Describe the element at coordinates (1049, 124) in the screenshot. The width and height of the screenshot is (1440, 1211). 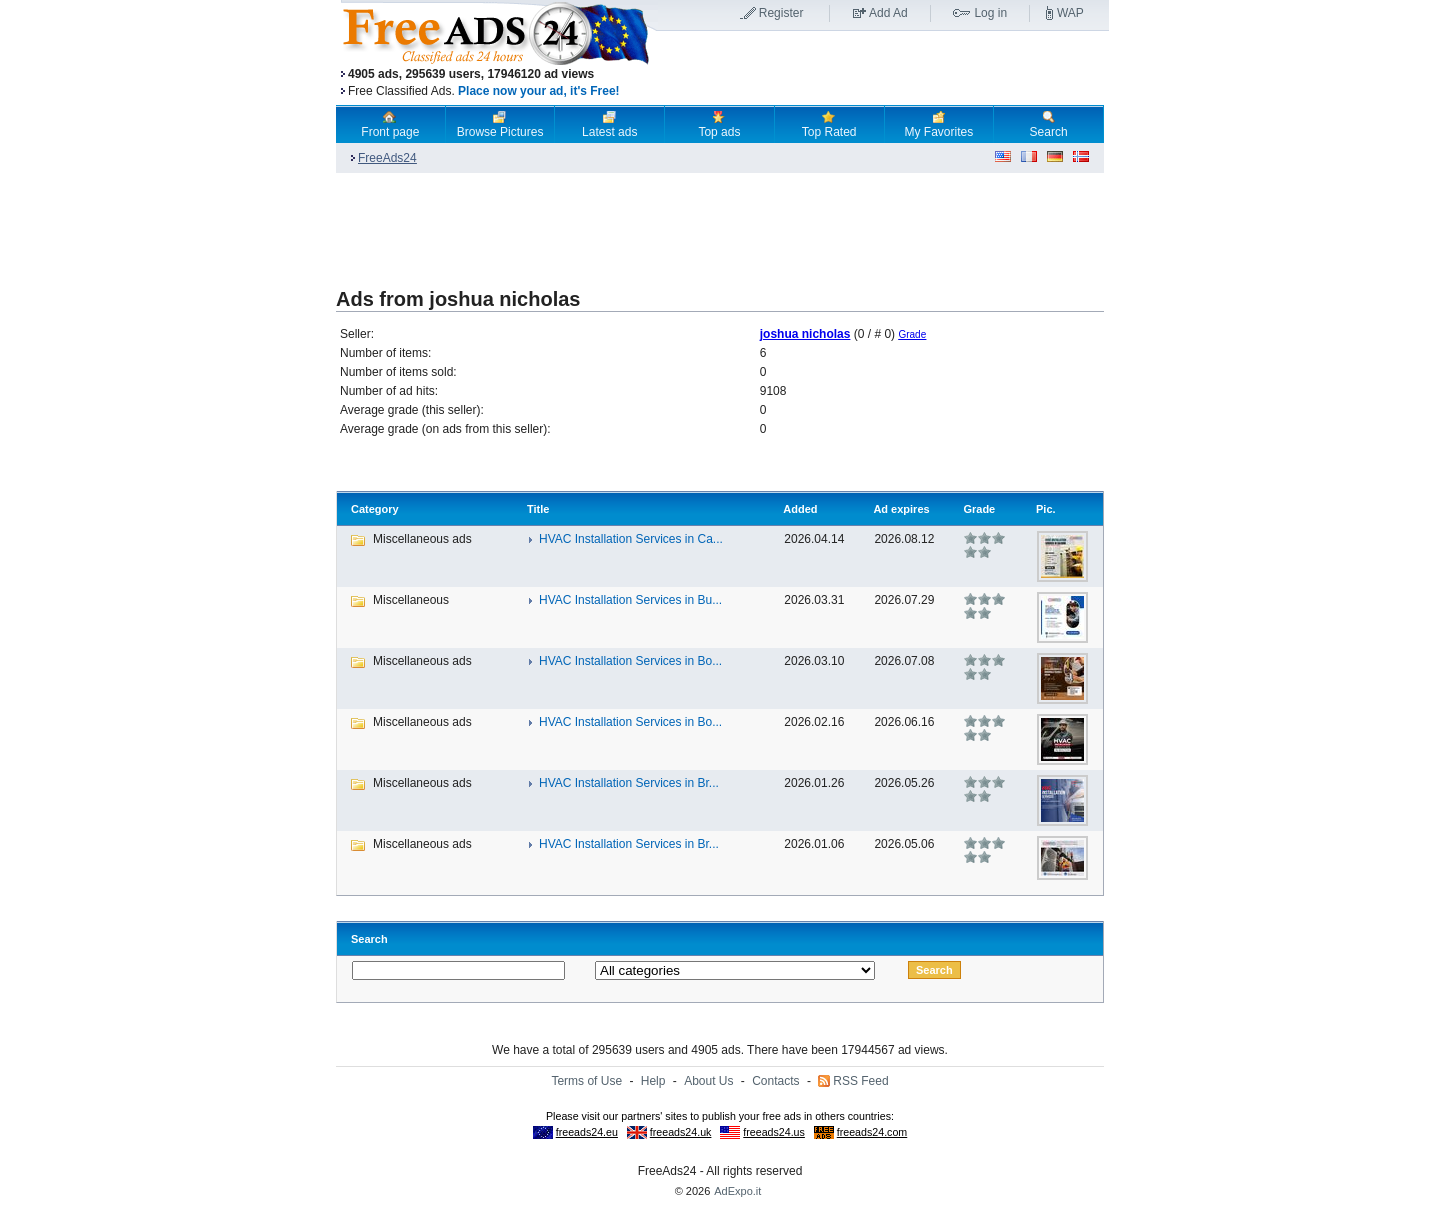
I see `Search` at that location.